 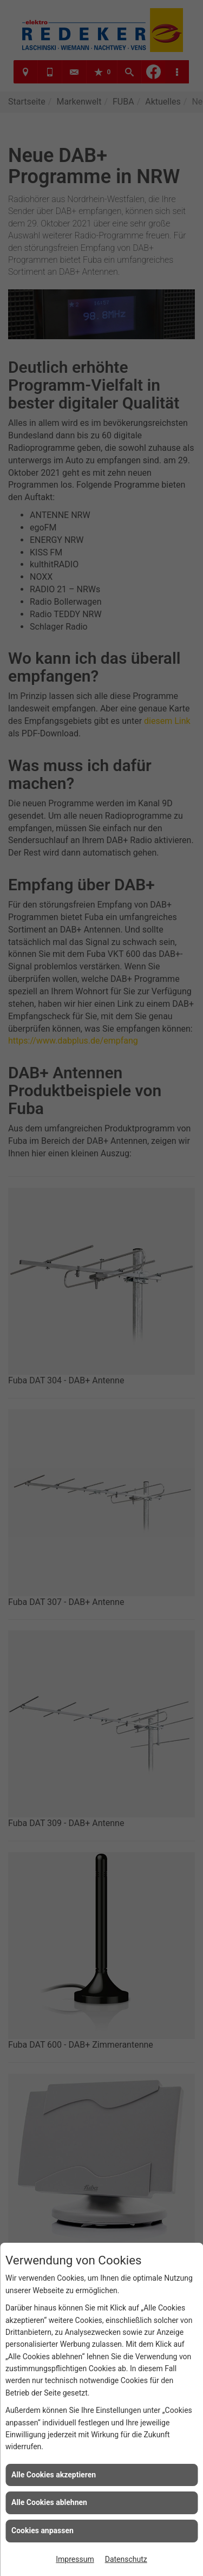 What do you see at coordinates (49, 2502) in the screenshot?
I see `Alle Cookies ablehnen` at bounding box center [49, 2502].